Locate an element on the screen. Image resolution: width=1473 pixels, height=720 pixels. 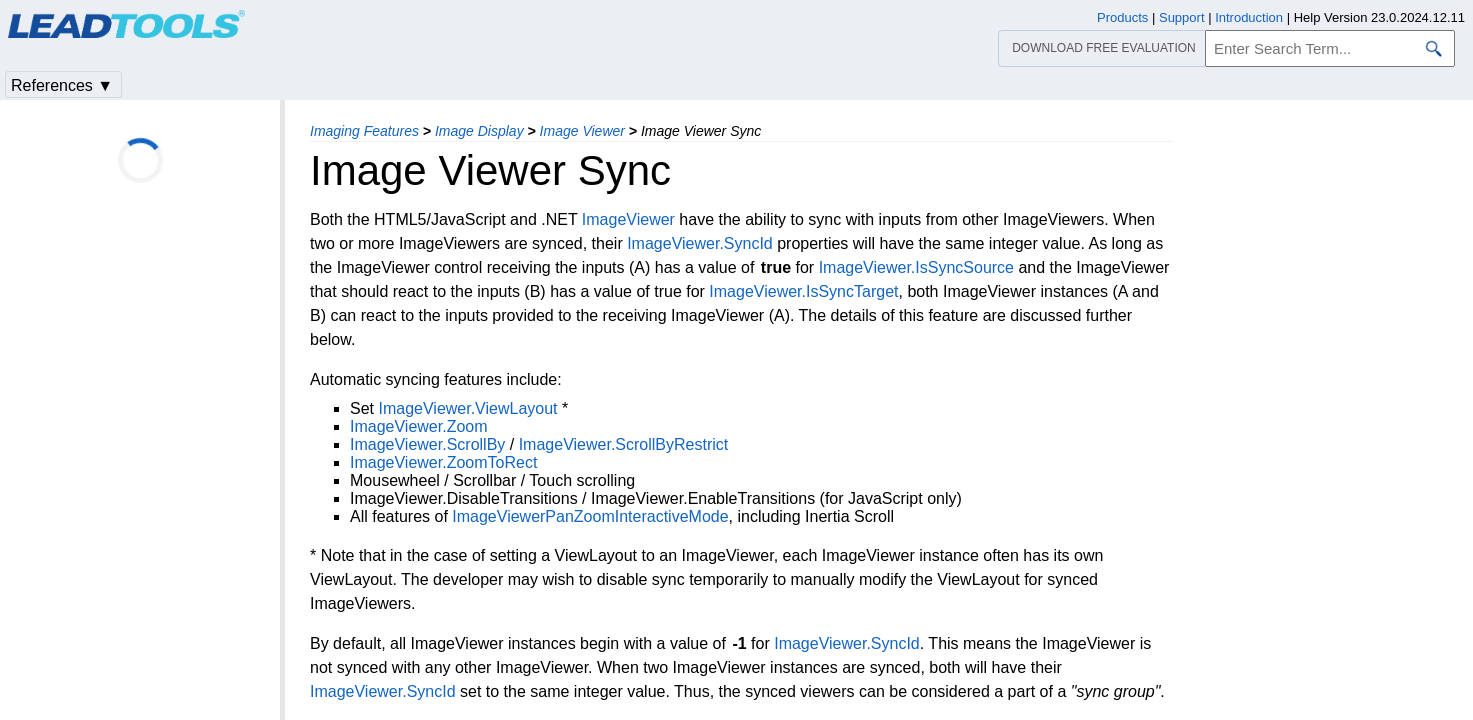
Image Viewer is located at coordinates (582, 131).